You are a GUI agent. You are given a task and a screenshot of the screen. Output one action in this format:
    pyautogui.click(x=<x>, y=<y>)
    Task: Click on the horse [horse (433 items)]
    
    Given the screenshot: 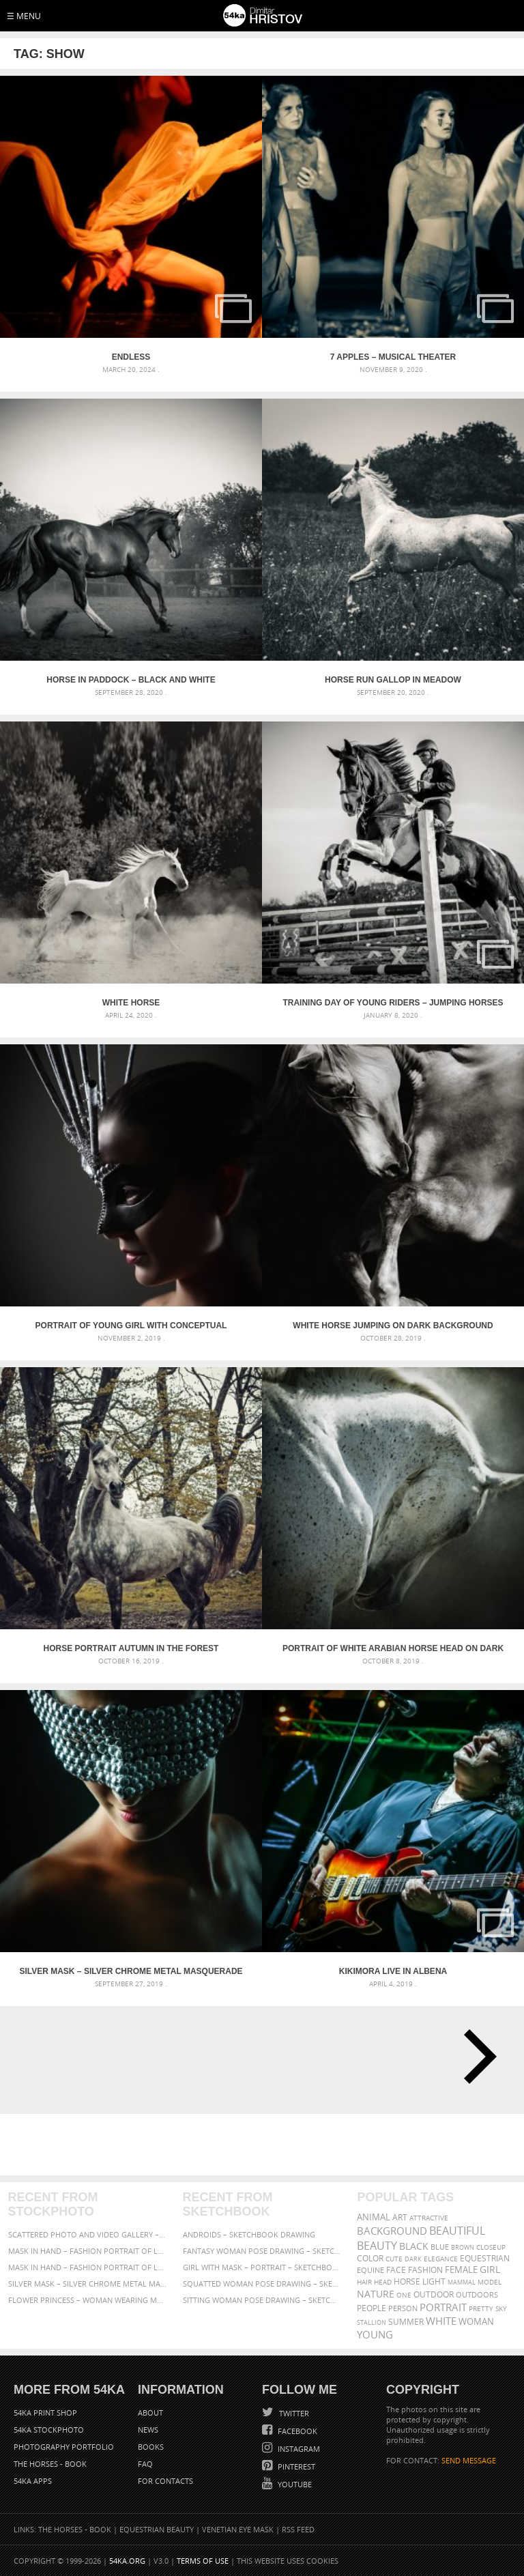 What is the action you would take?
    pyautogui.click(x=407, y=2281)
    